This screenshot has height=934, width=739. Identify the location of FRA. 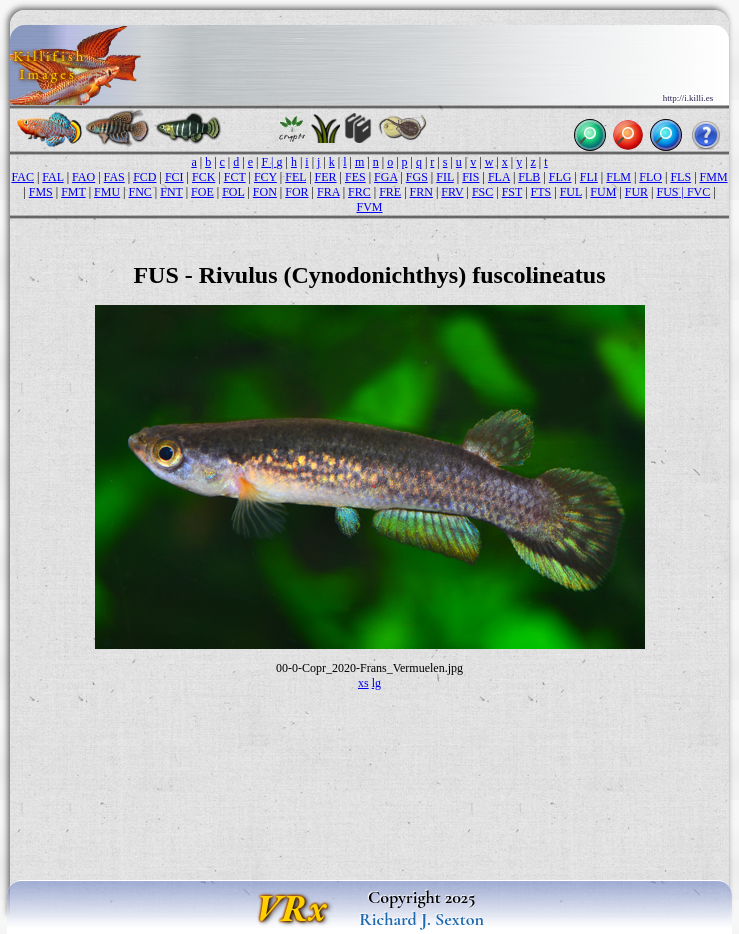
(328, 192).